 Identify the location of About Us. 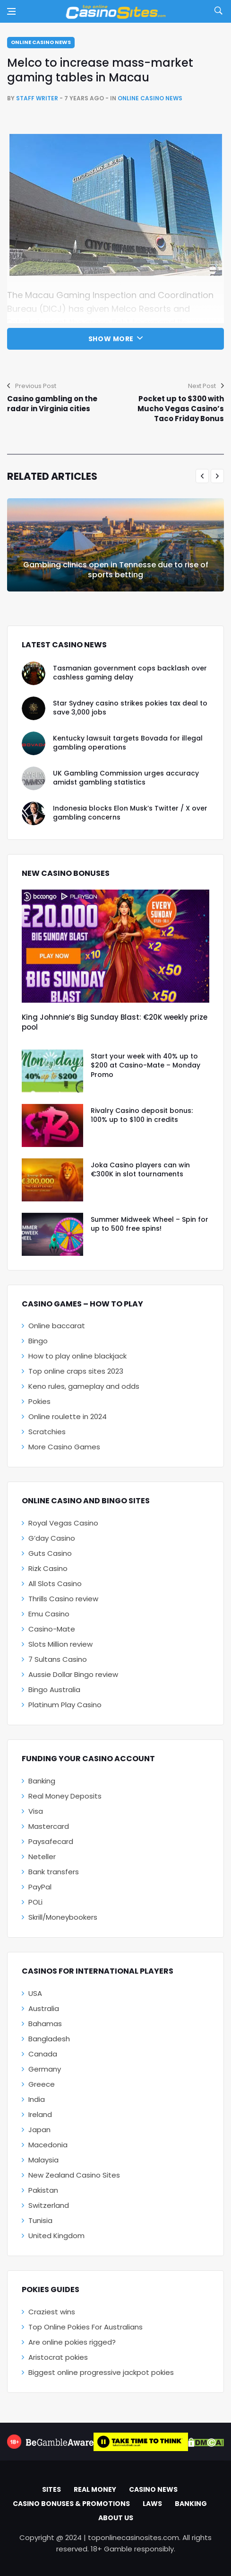
(115, 2518).